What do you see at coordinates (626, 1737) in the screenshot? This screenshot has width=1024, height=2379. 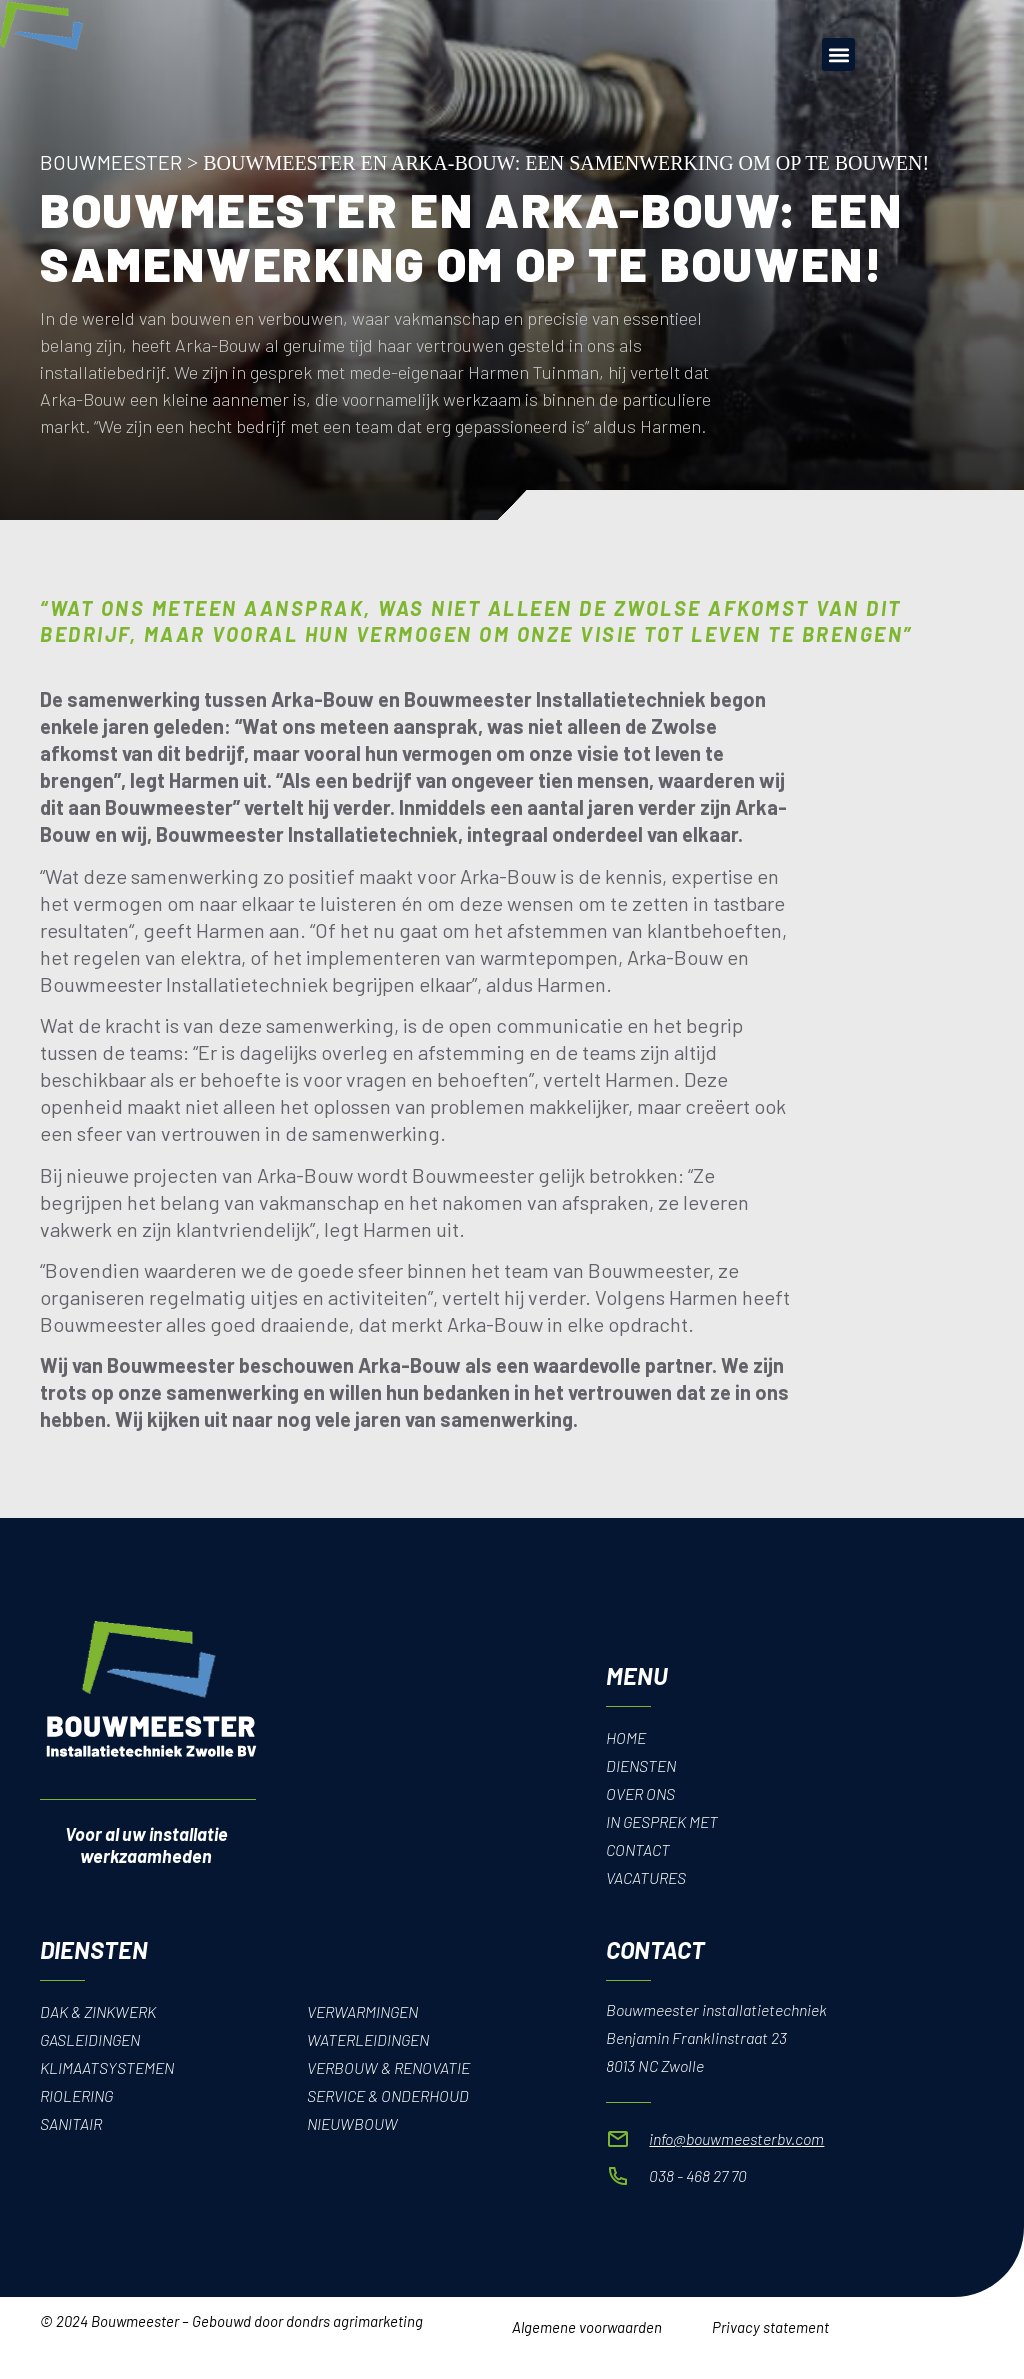 I see `Home` at bounding box center [626, 1737].